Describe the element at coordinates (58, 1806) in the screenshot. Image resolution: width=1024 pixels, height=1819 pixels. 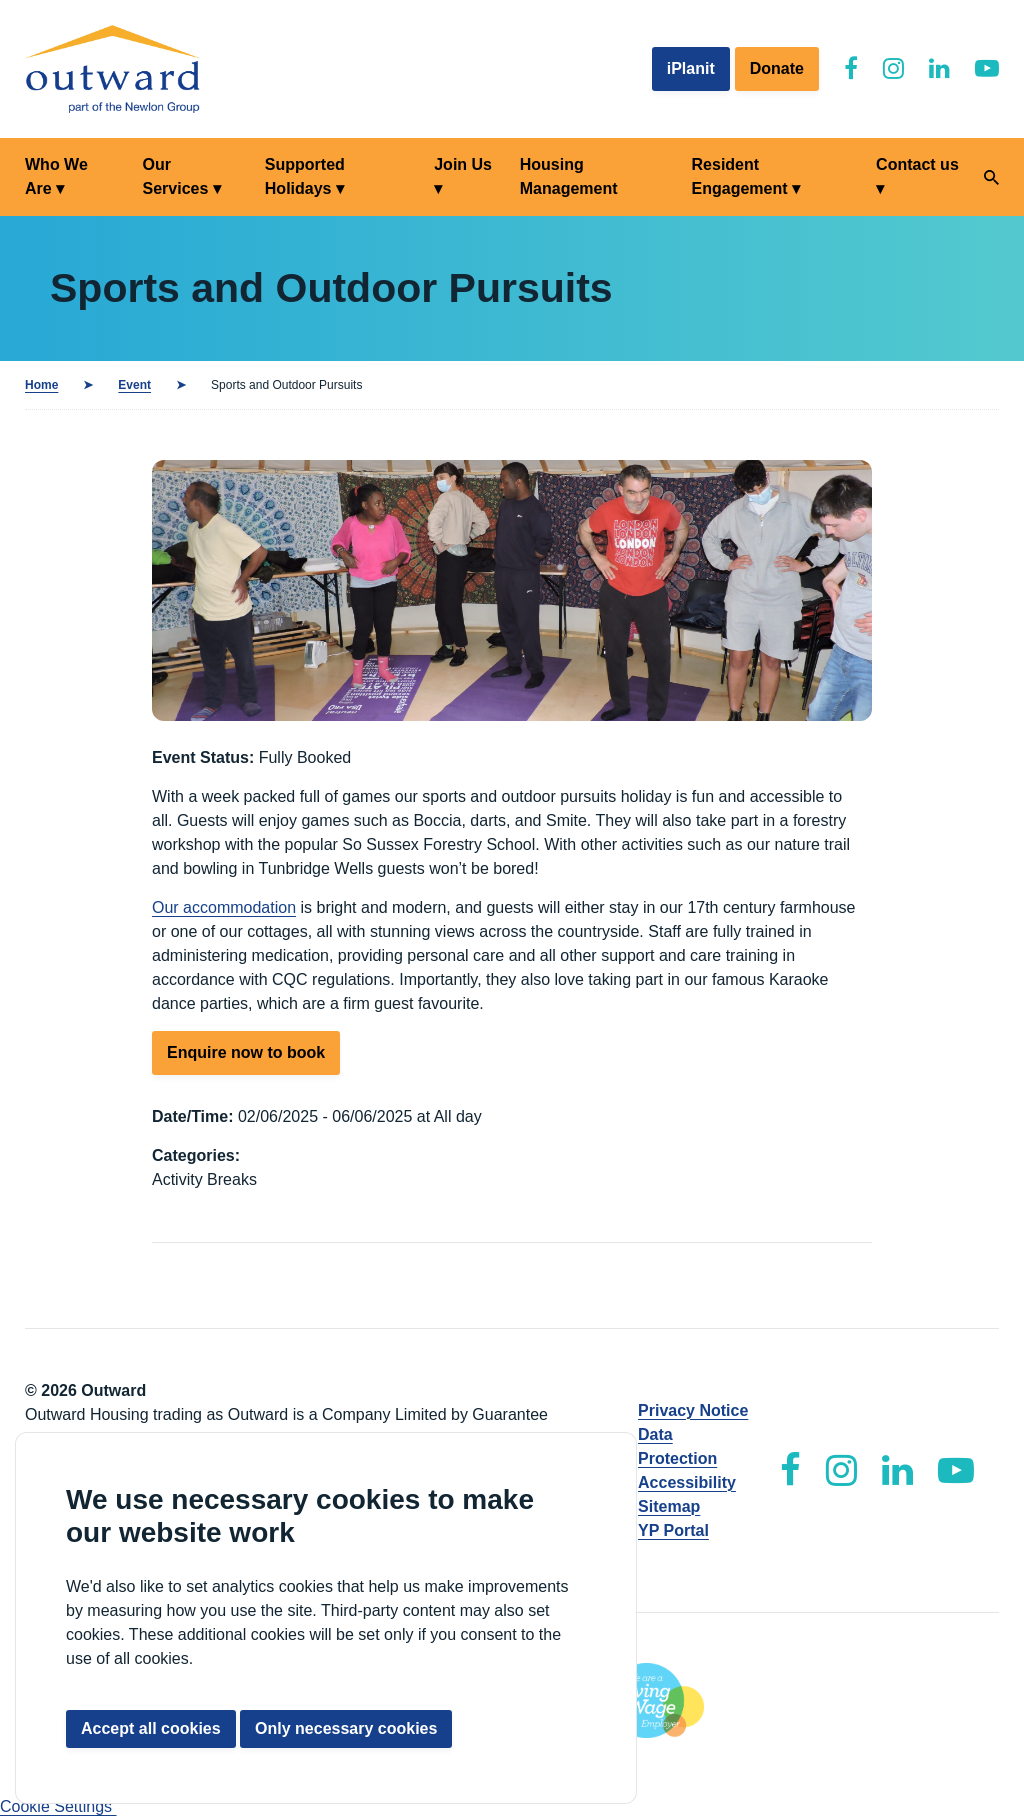
I see `Cookie Settings` at that location.